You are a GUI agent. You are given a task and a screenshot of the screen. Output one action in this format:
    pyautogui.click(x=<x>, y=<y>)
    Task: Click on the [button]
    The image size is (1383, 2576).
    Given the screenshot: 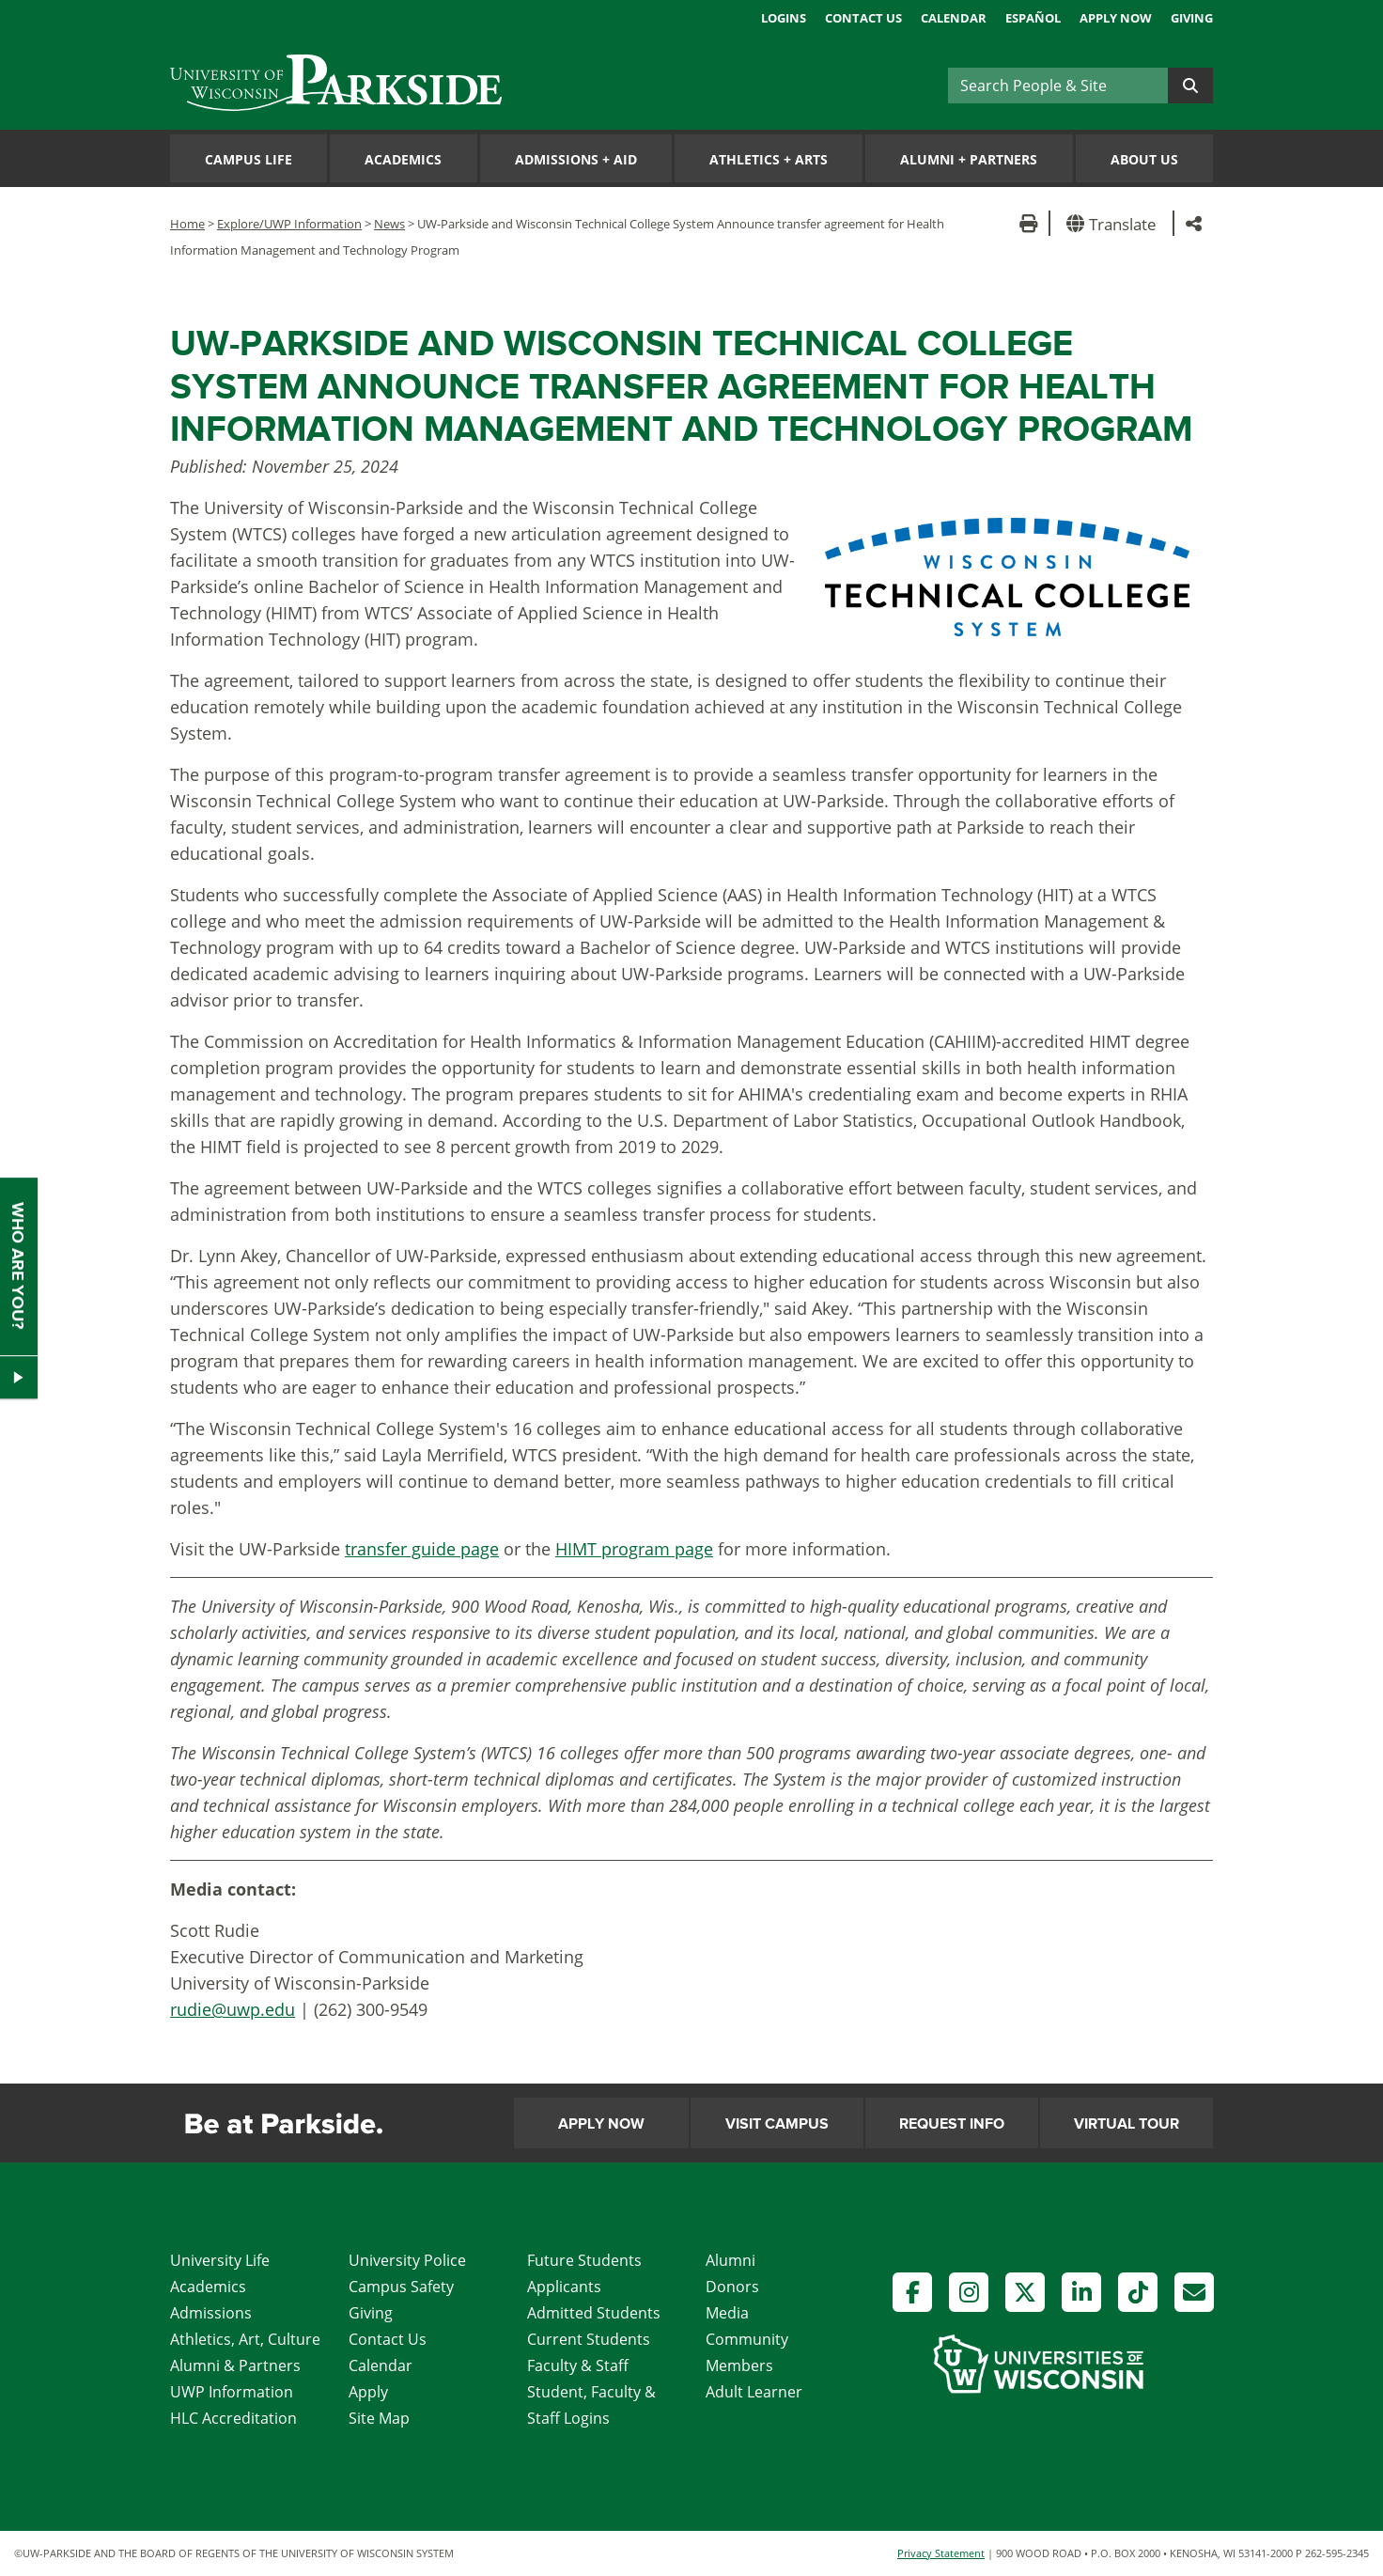 What is the action you would take?
    pyautogui.click(x=1114, y=223)
    